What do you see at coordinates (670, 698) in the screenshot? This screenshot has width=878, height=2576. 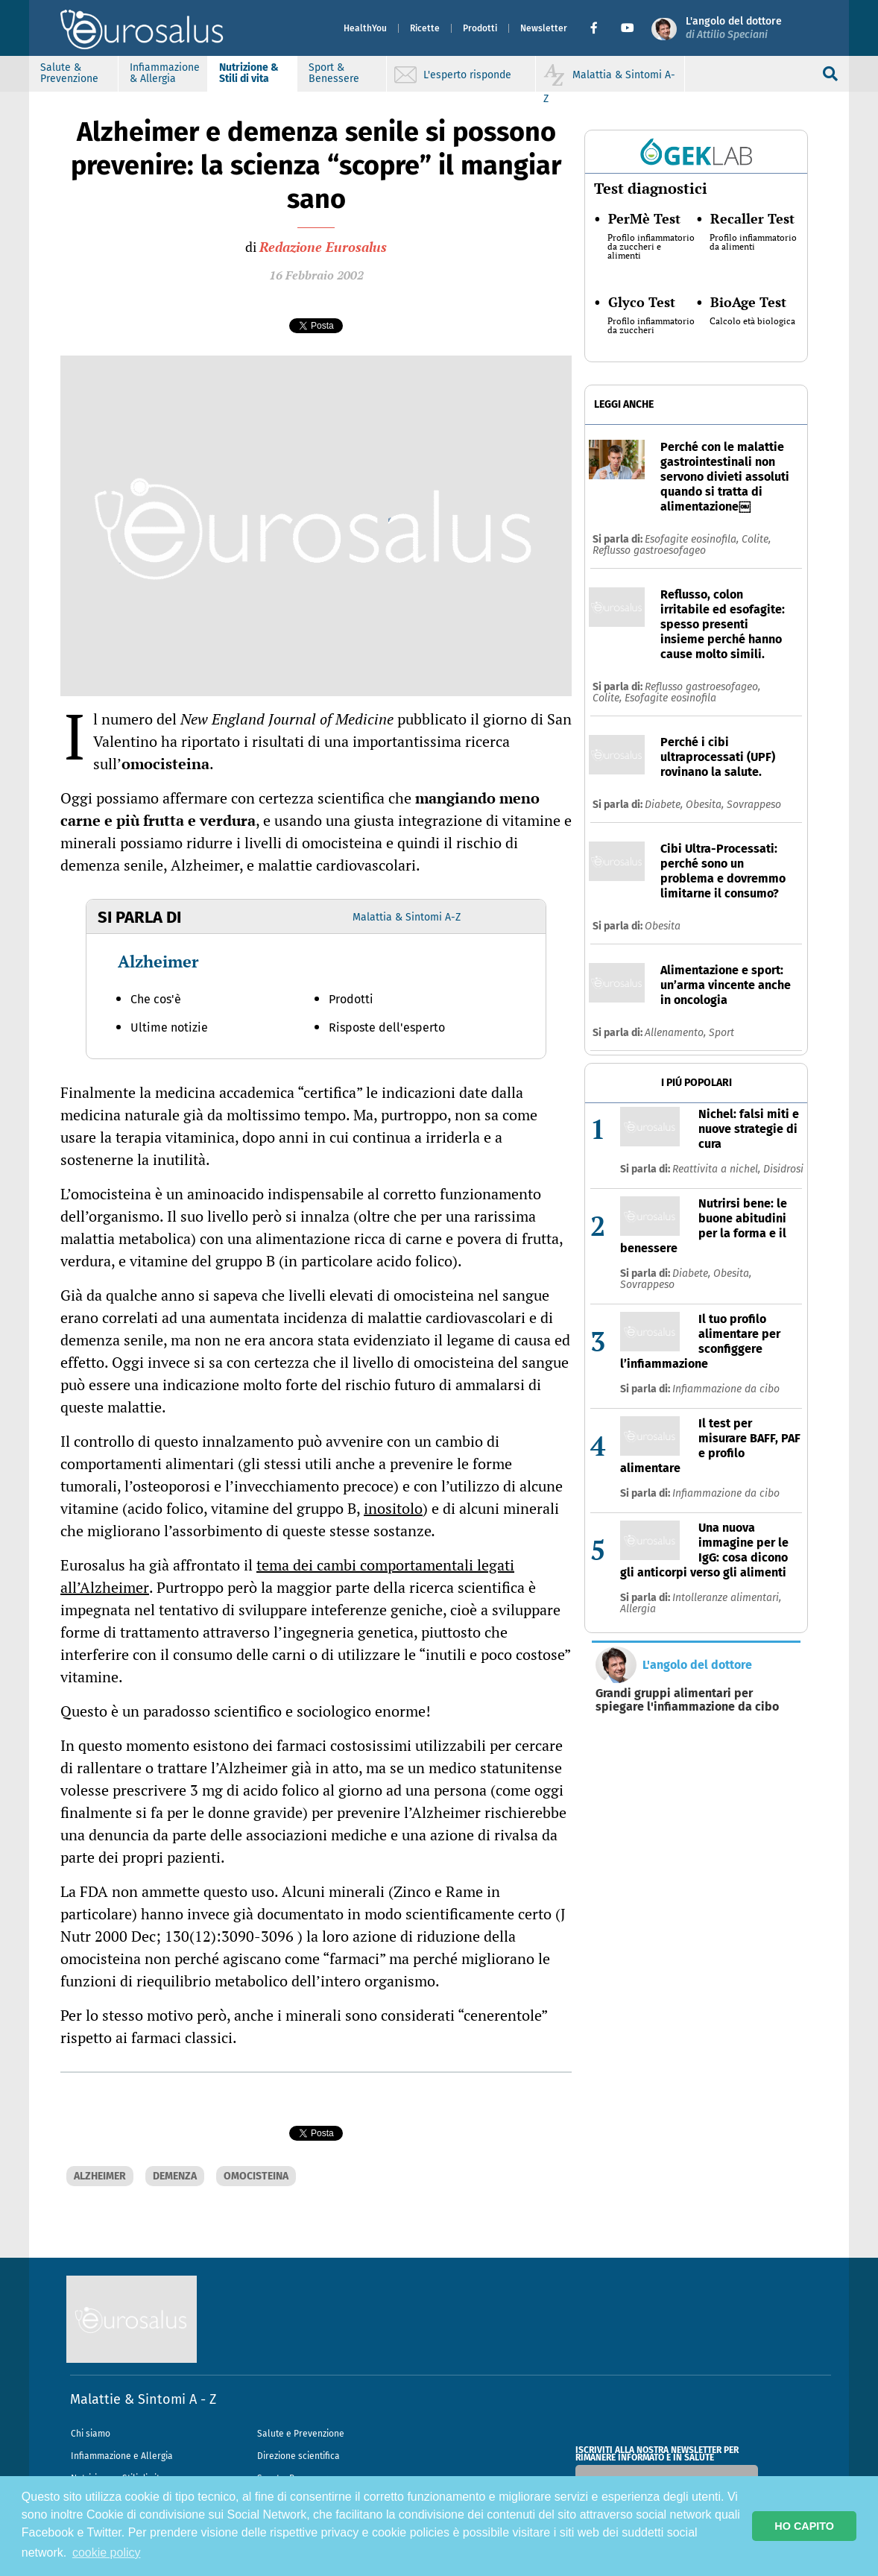 I see `Esofagite eosinofila` at bounding box center [670, 698].